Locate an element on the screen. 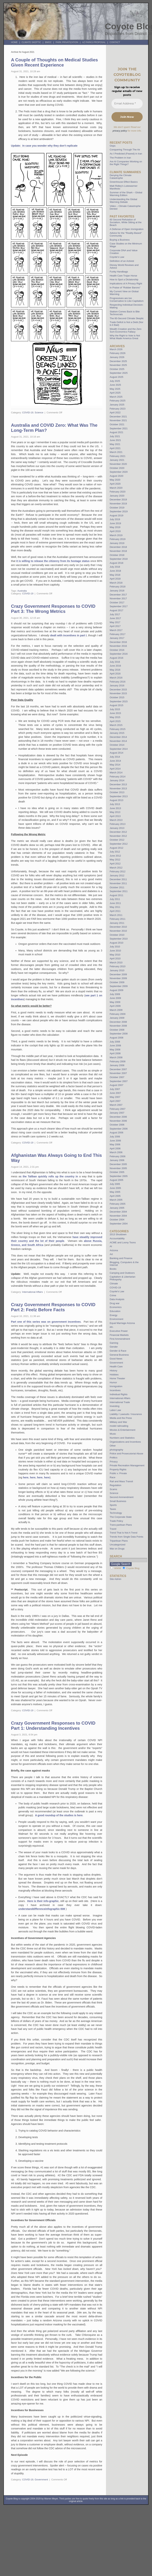 The image size is (152, 2576). February 2014 is located at coordinates (117, 776).